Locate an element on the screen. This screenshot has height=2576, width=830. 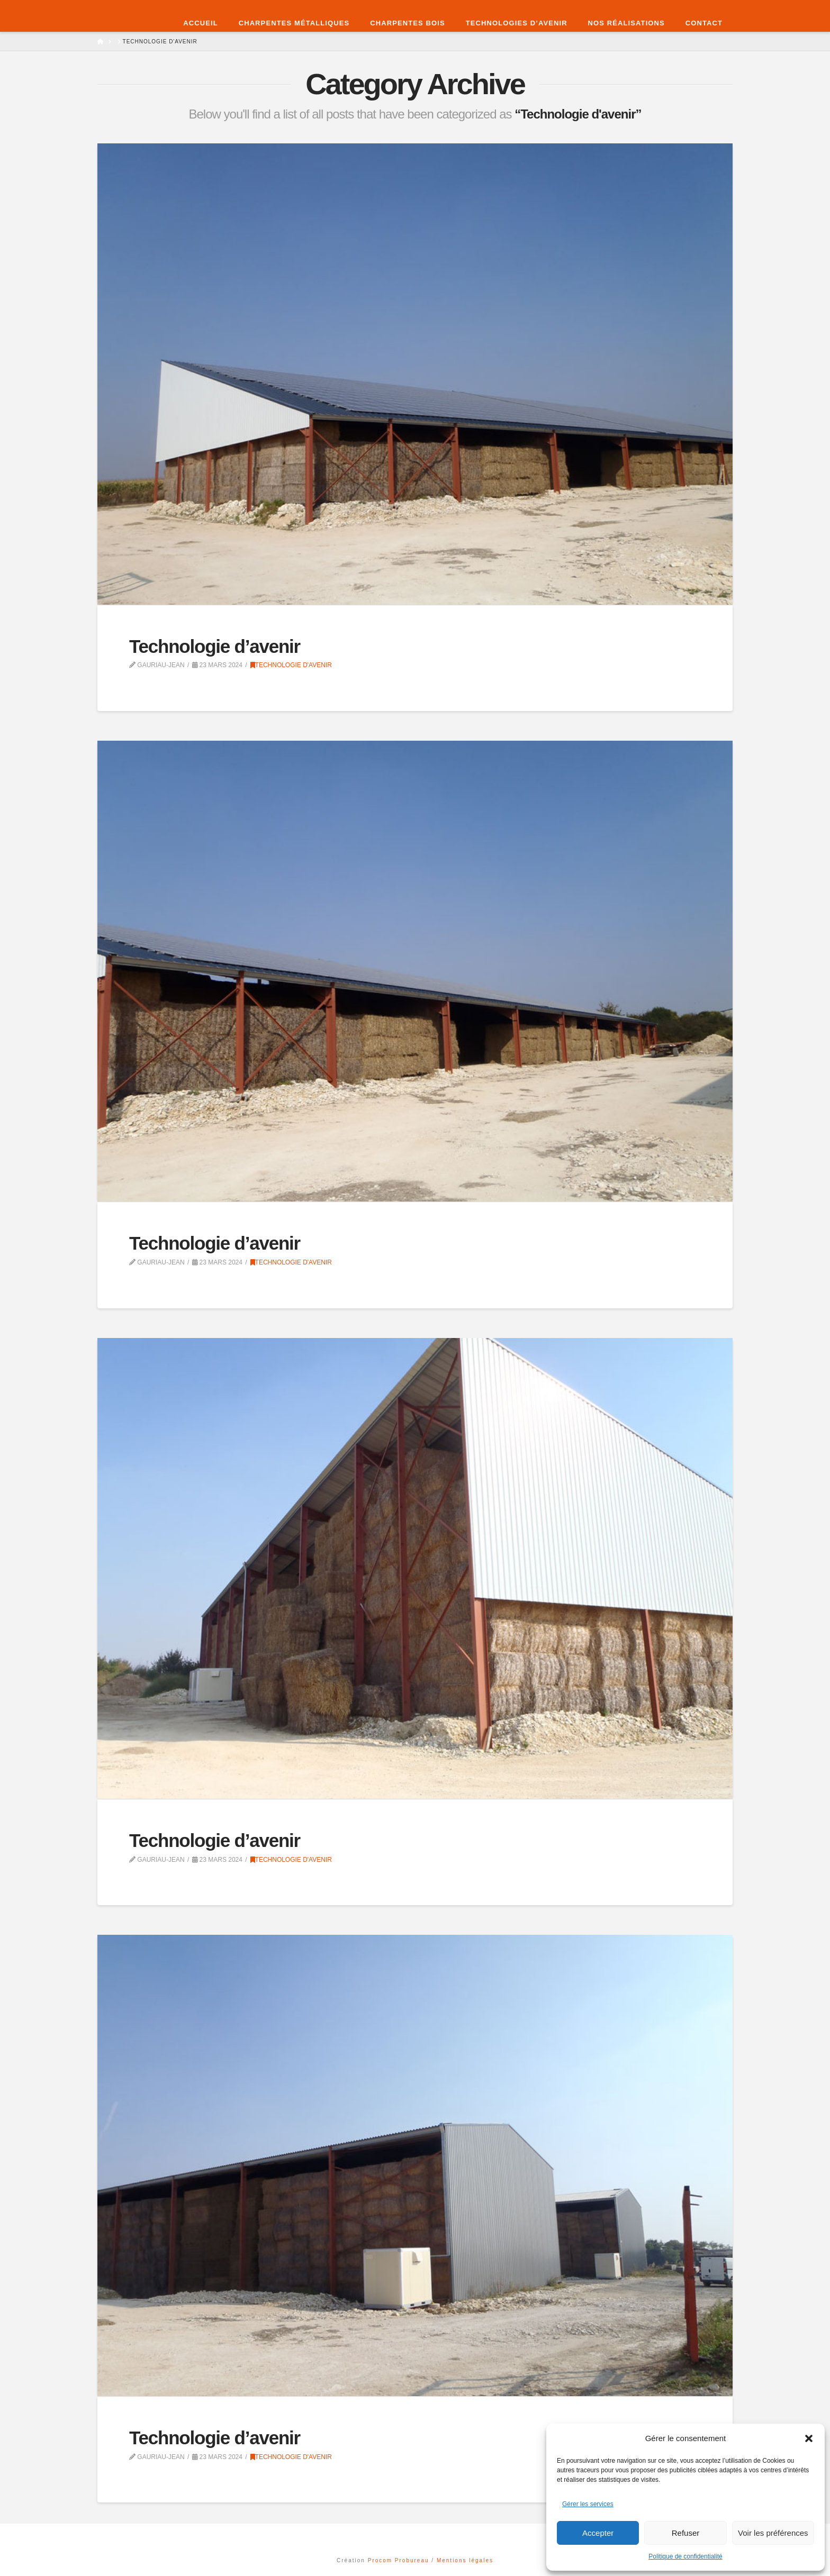
Refuser is located at coordinates (686, 2532).